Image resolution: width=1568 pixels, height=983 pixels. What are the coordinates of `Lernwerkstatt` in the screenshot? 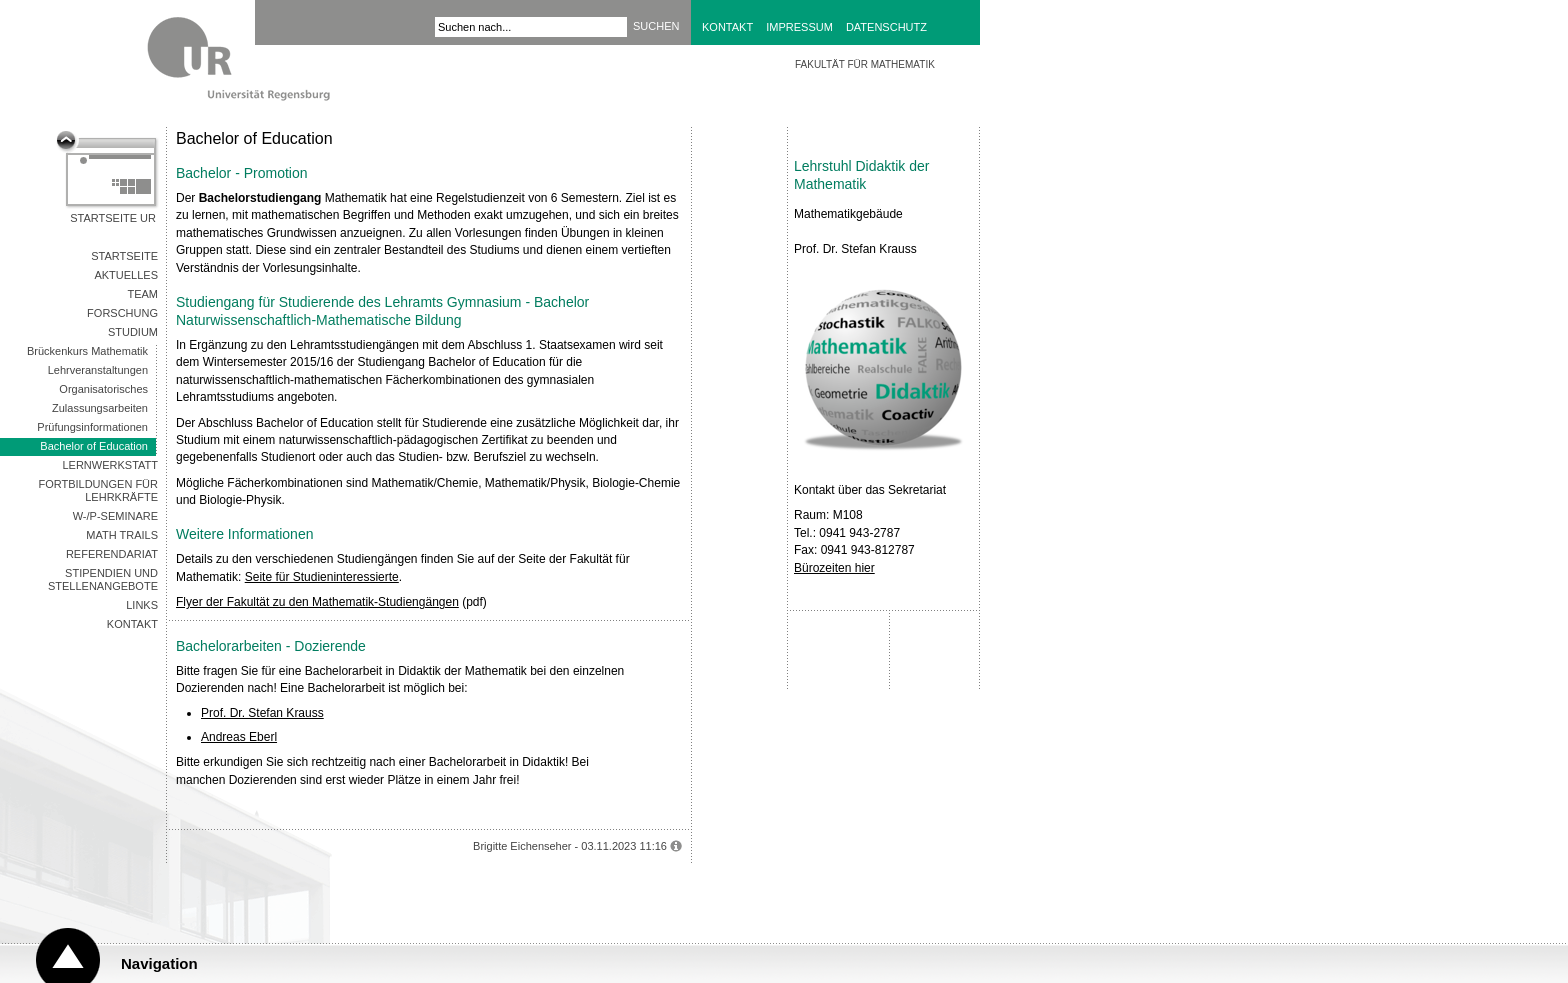 It's located at (110, 465).